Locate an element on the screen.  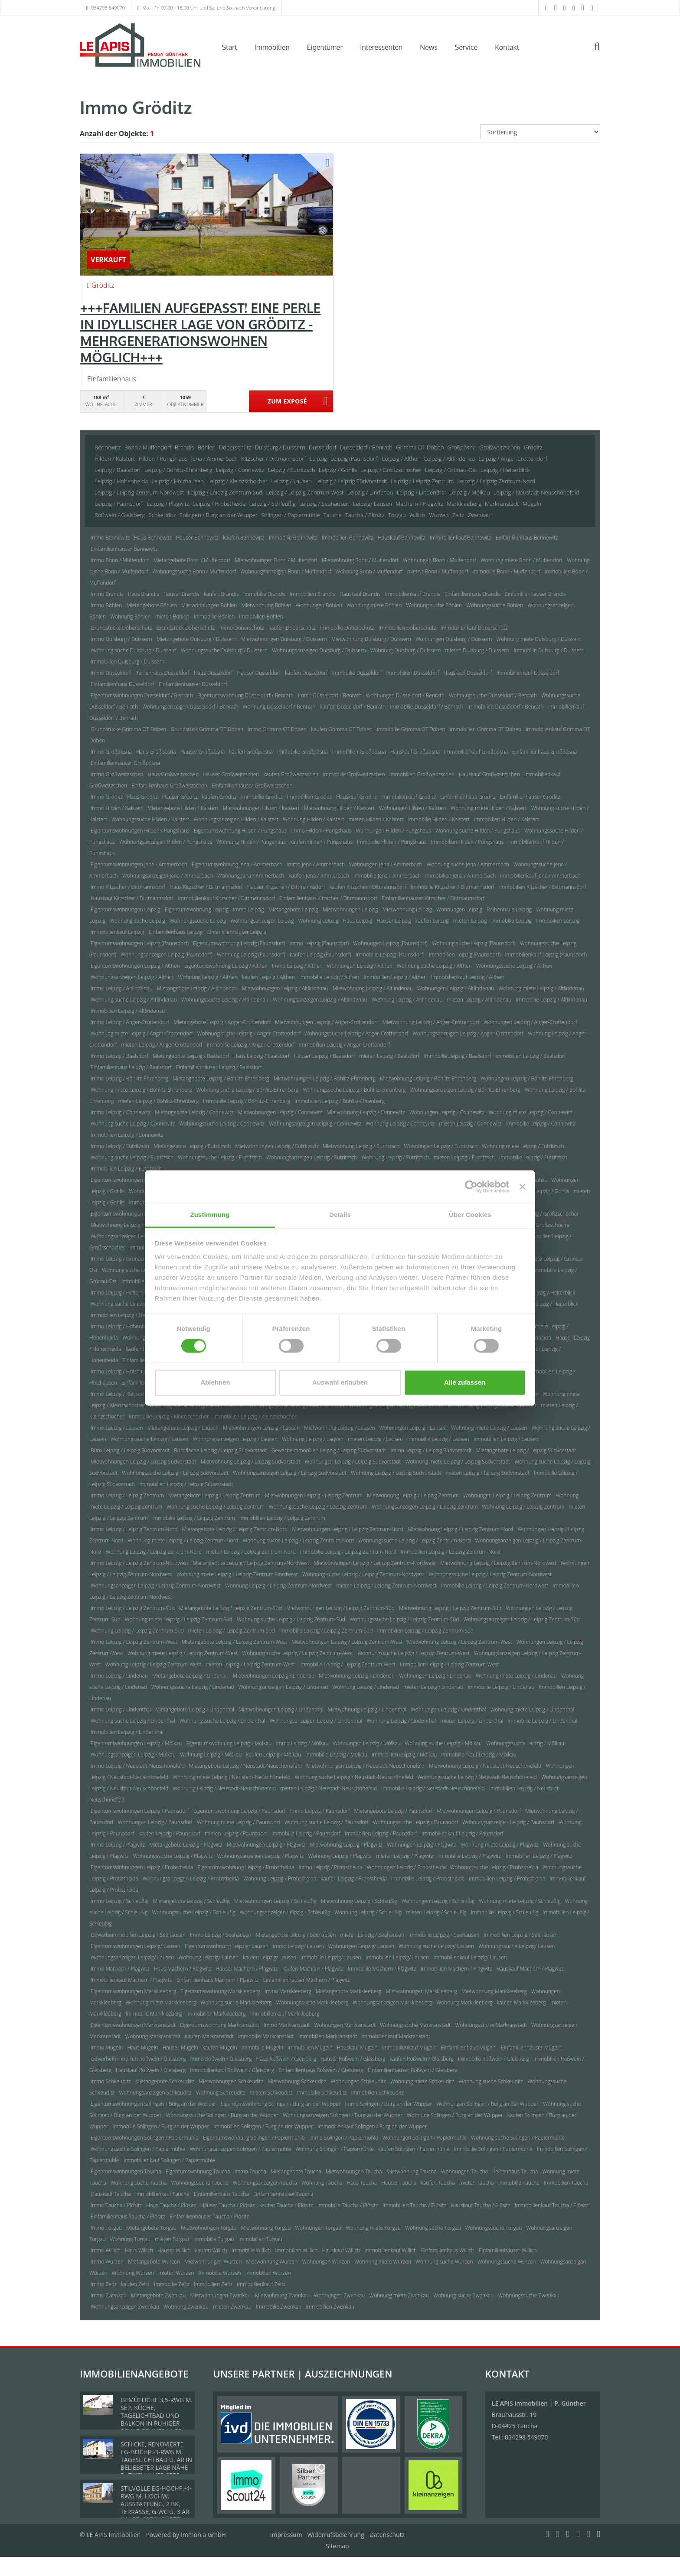
Immobilie Solingen / Burg an der Wupper is located at coordinates (161, 2126).